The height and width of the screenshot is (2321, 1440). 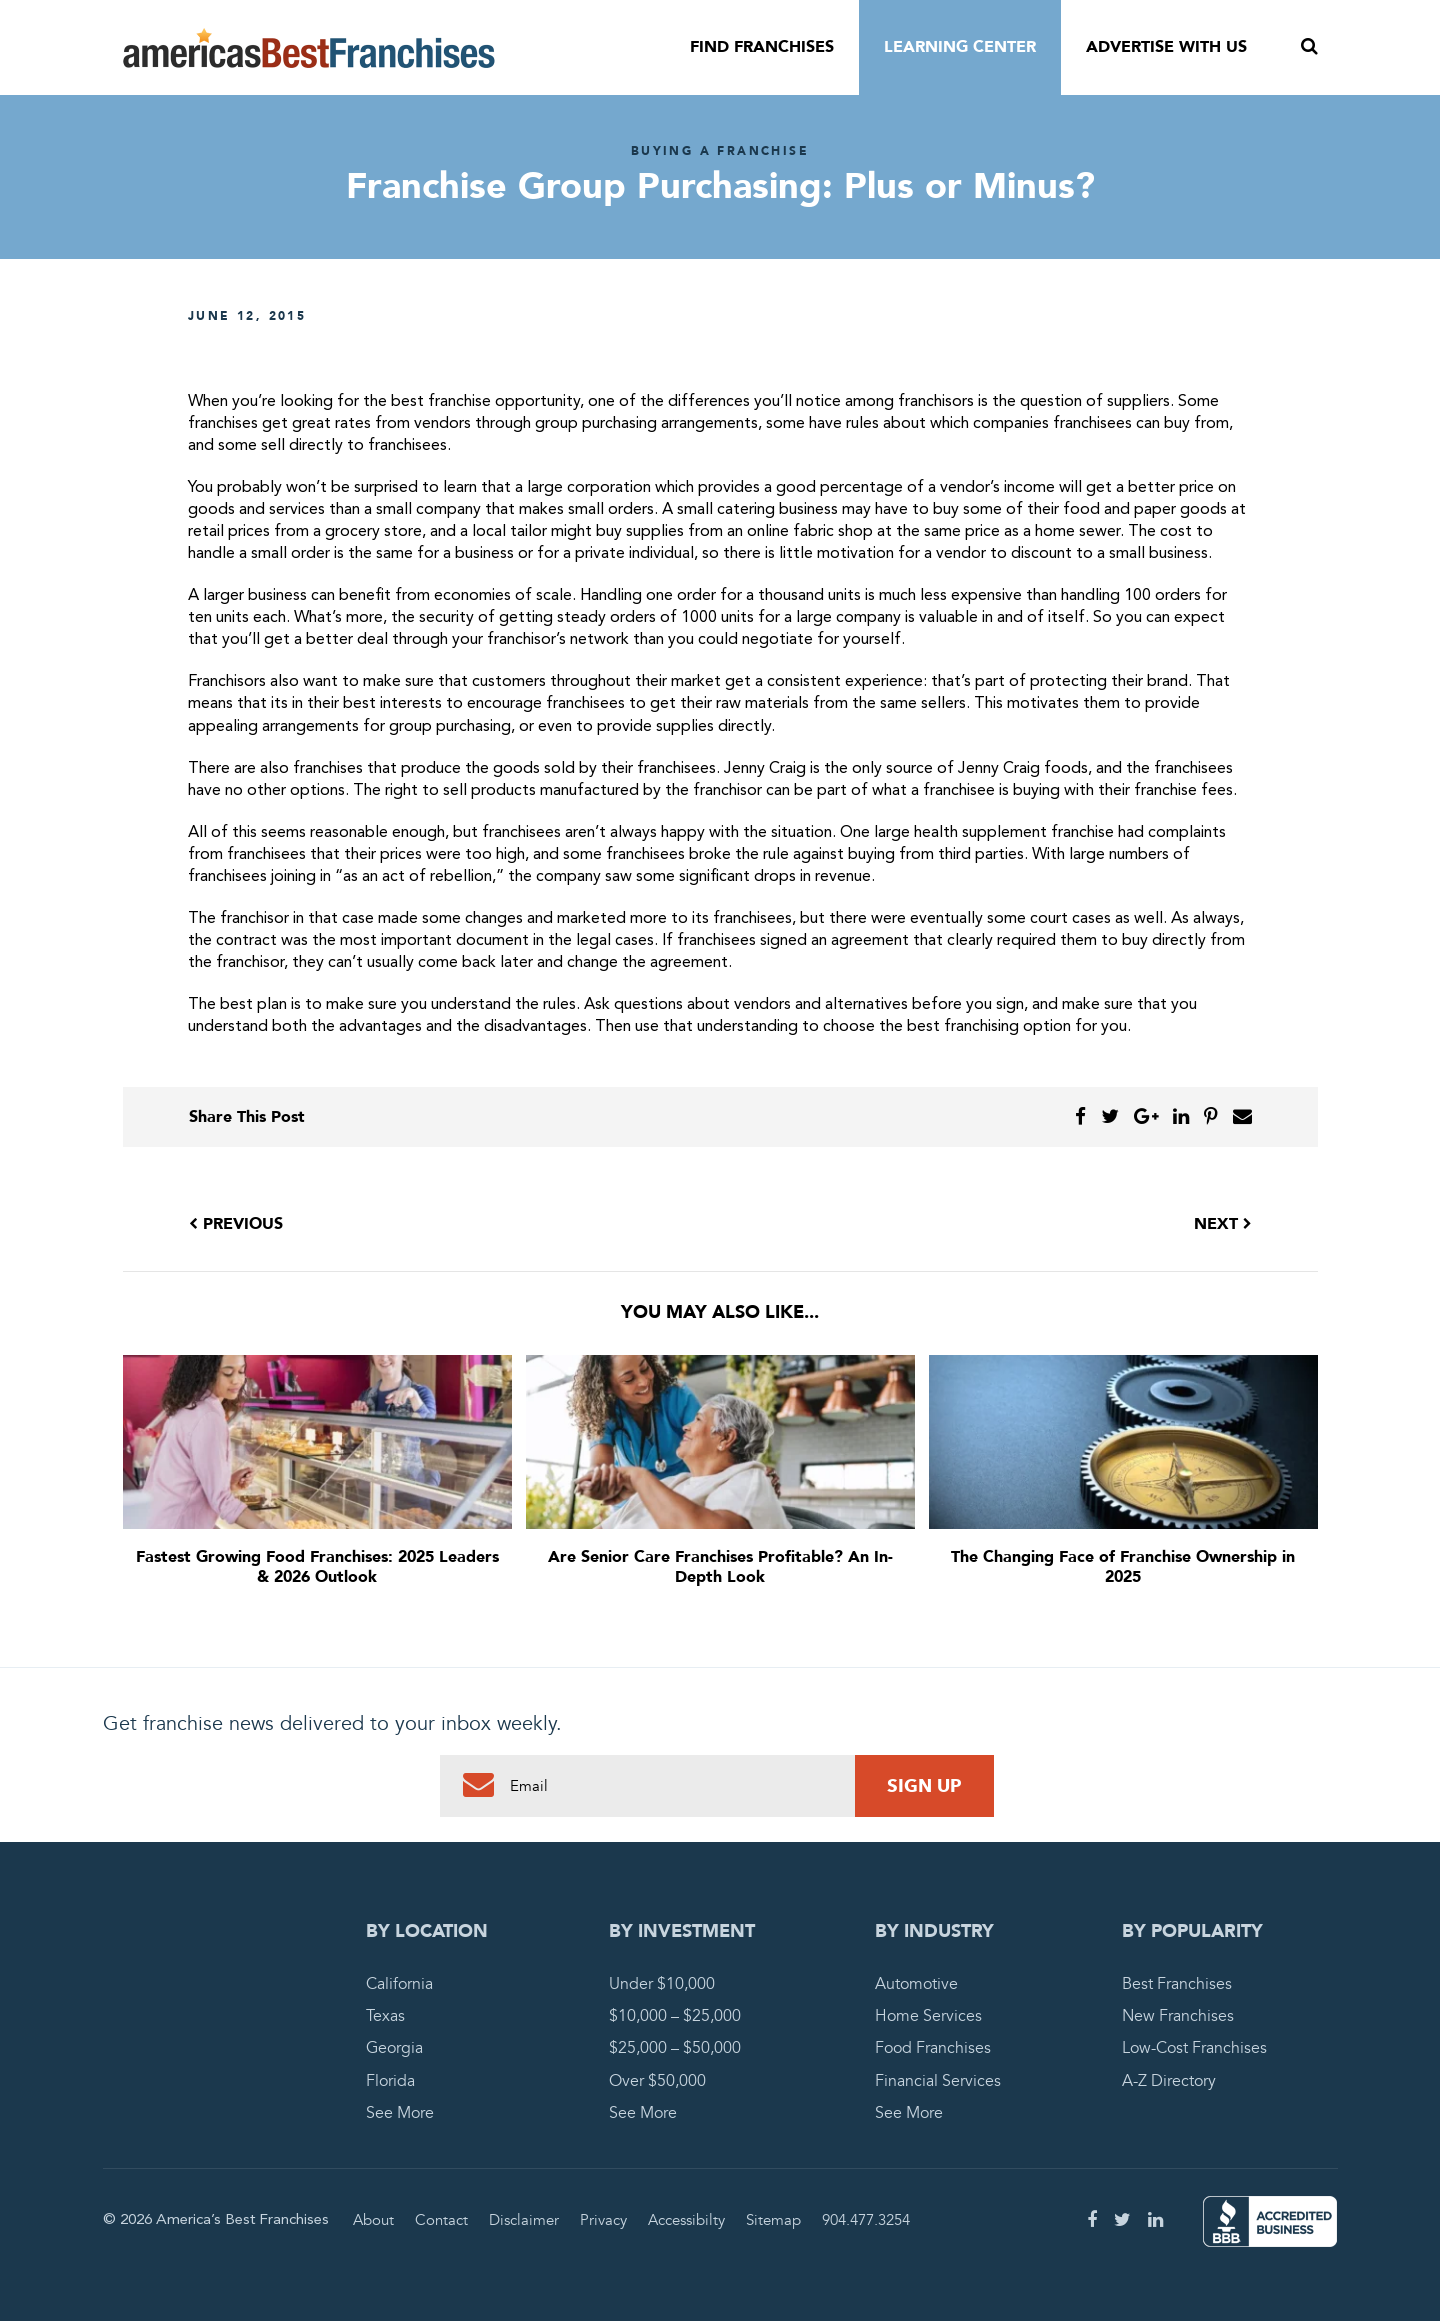 I want to click on Learning Center, so click(x=960, y=47).